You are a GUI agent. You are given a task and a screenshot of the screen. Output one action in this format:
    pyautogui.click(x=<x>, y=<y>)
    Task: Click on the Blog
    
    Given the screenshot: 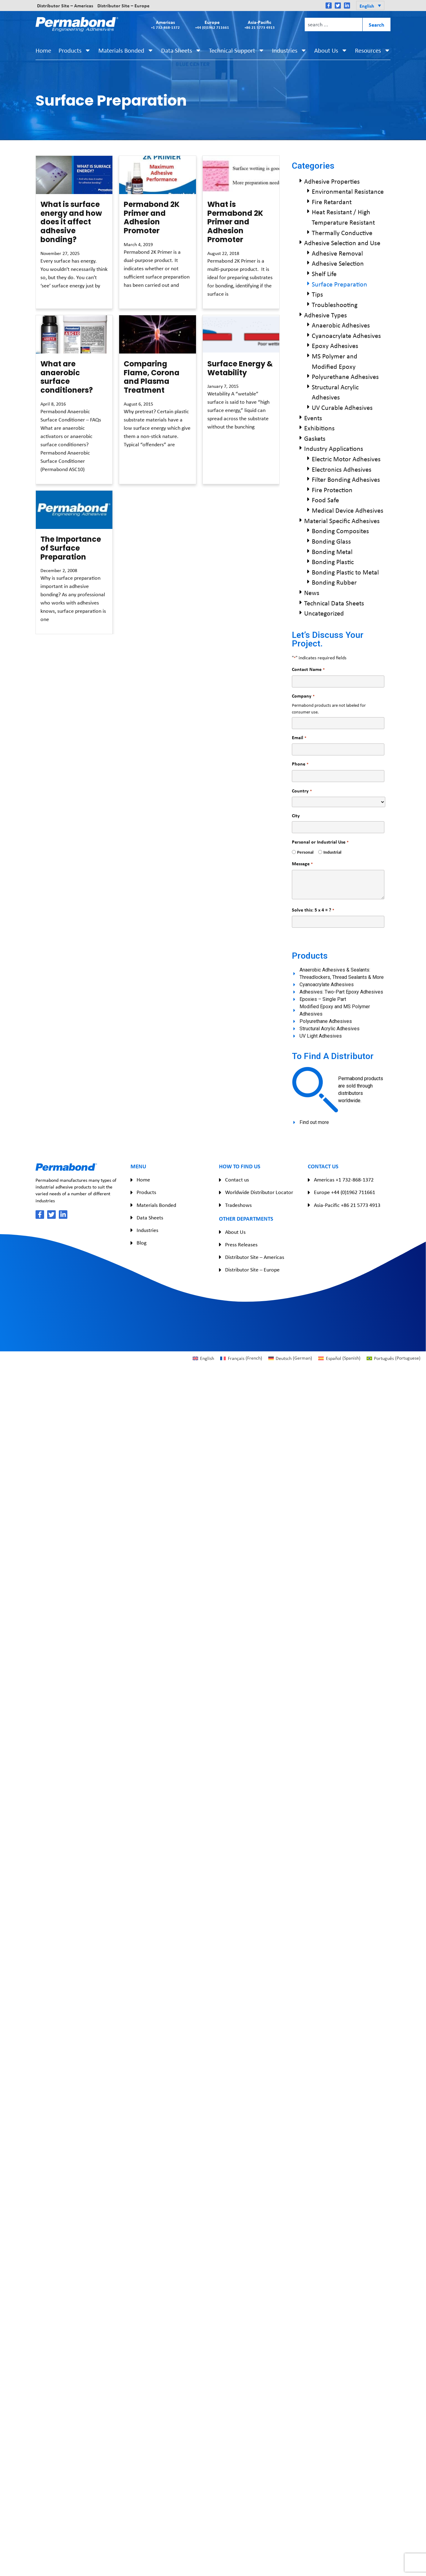 What is the action you would take?
    pyautogui.click(x=141, y=1242)
    